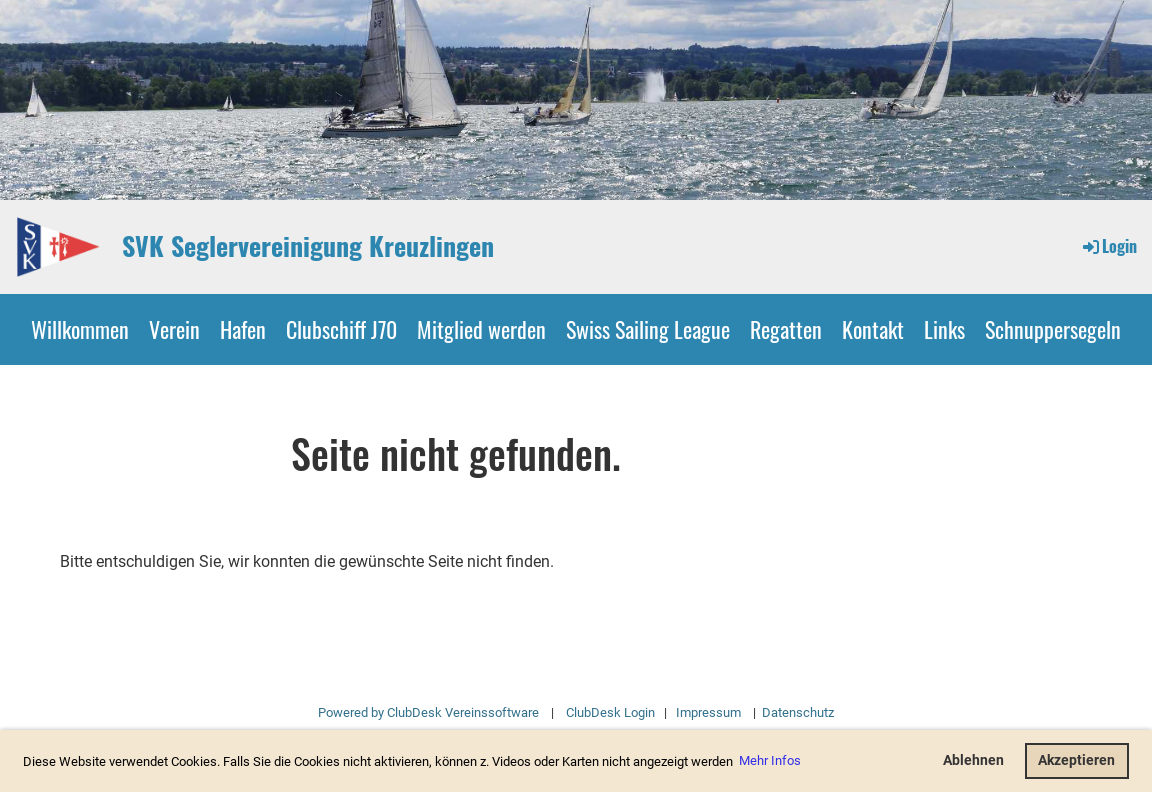  I want to click on Akzeptieren [button], so click(1076, 760).